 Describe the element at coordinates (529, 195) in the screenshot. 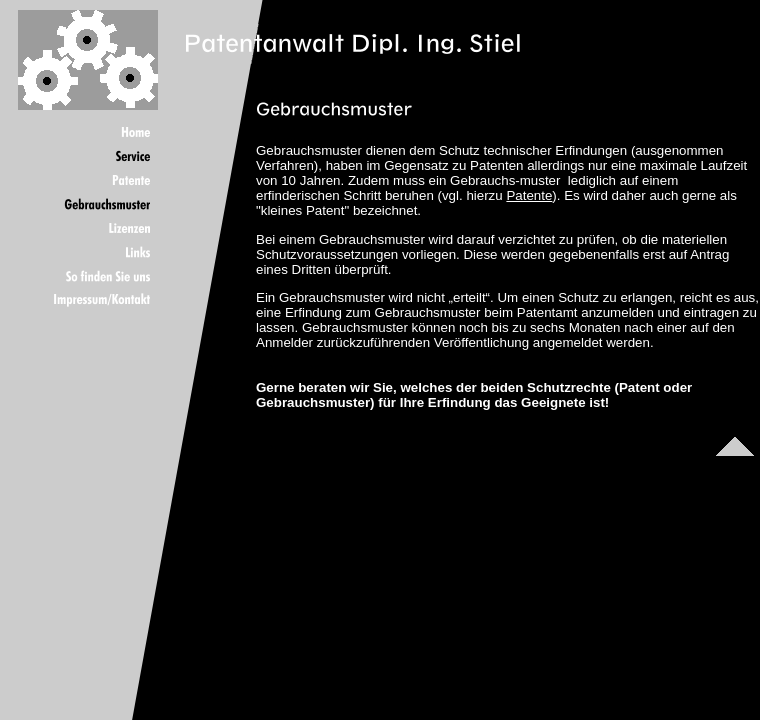

I see `Patente` at that location.